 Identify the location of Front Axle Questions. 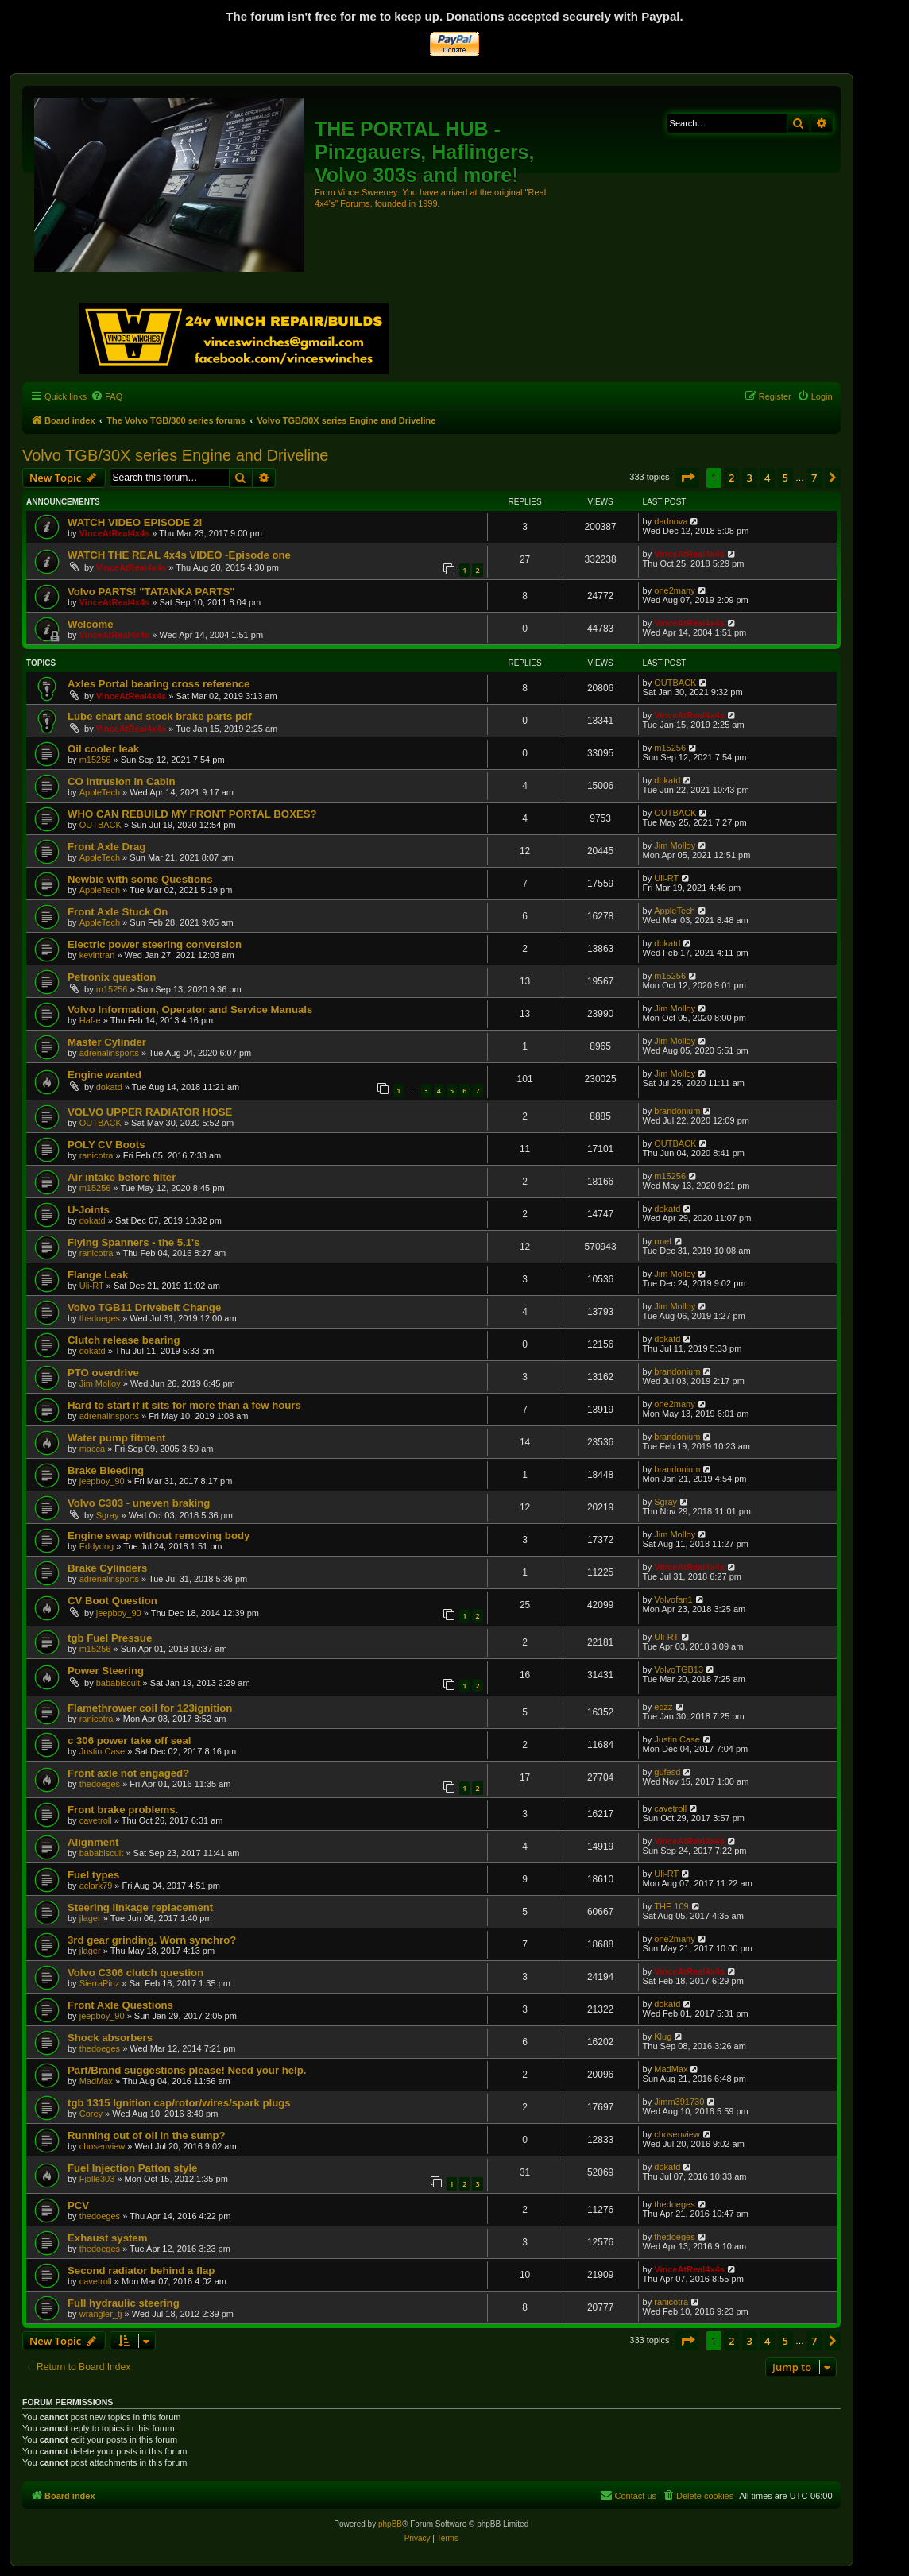
(120, 2005).